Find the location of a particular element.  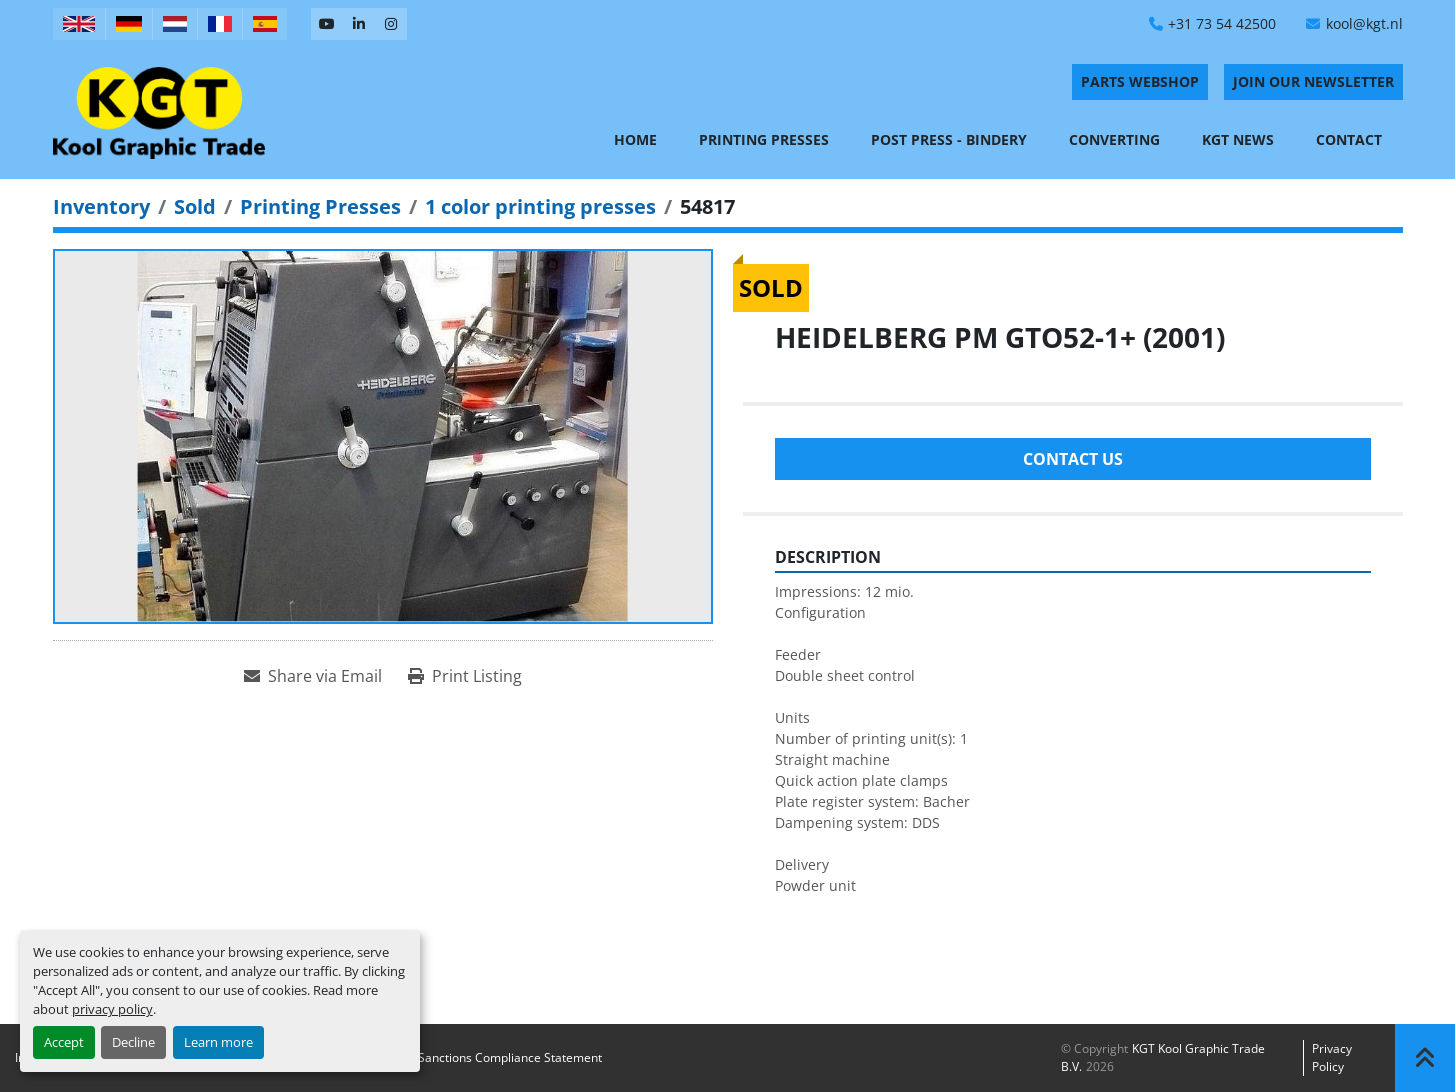

Decline is located at coordinates (133, 1042).